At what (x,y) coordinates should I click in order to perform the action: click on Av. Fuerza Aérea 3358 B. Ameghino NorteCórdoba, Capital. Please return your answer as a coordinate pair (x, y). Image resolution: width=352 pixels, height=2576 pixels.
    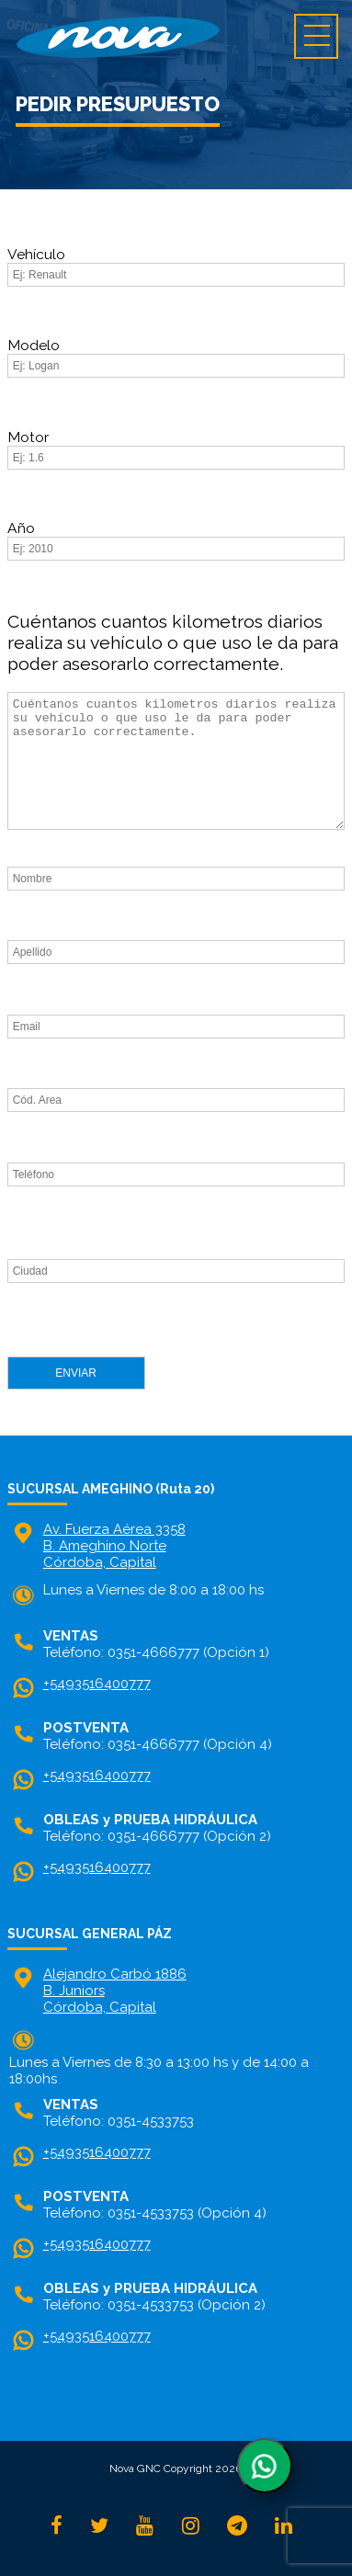
    Looking at the image, I should click on (114, 1546).